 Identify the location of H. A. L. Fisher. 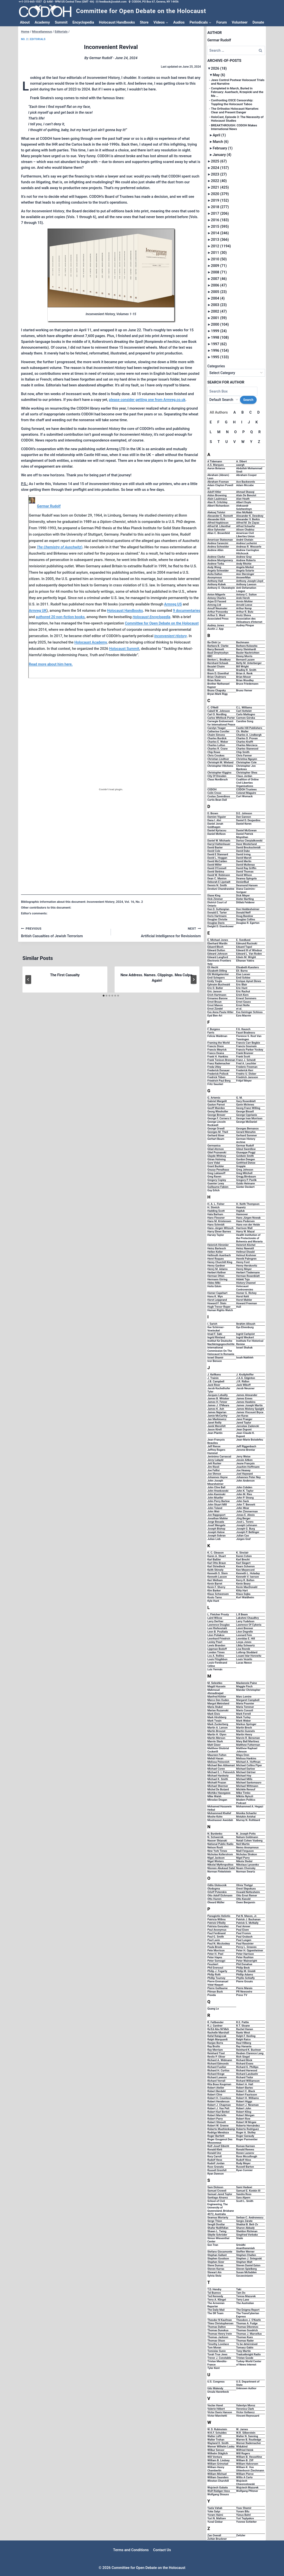
(215, 1204).